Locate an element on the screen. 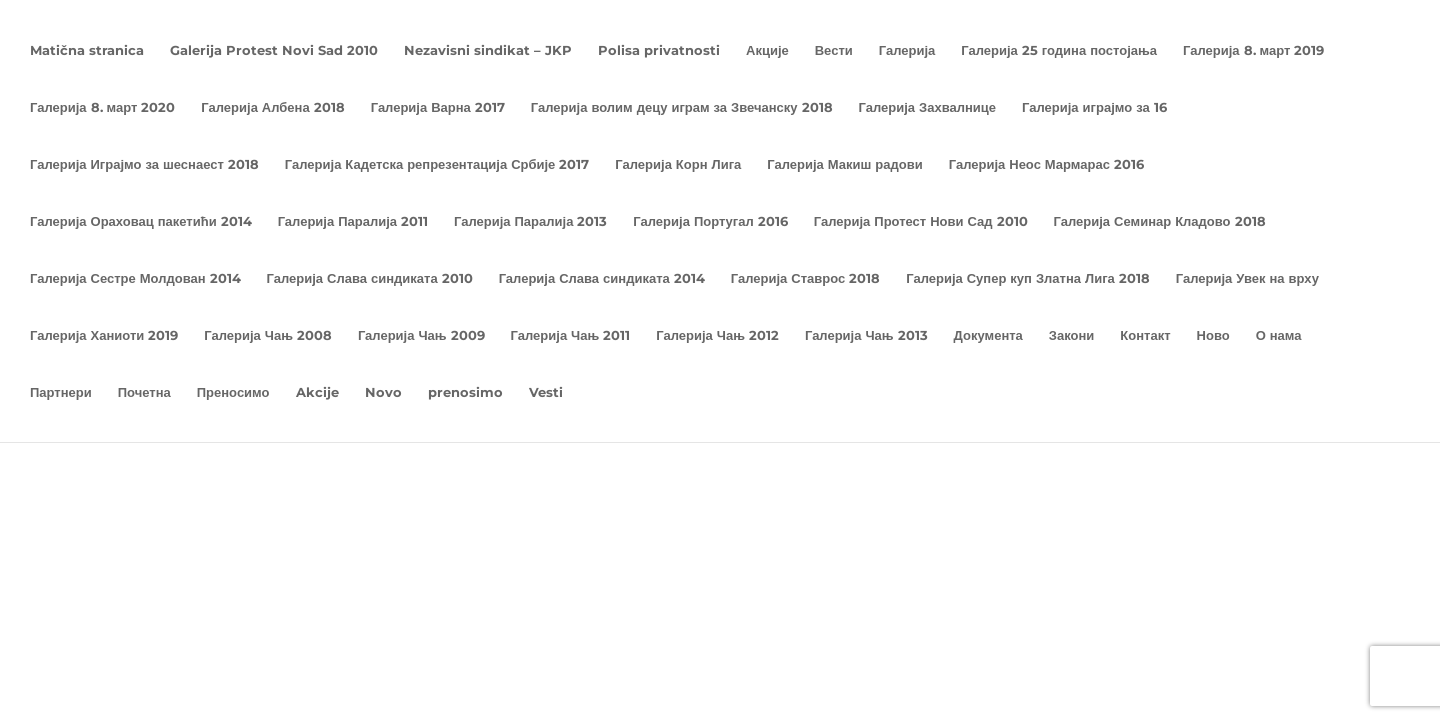 This screenshot has width=1440, height=720. Галерија Макиш радови is located at coordinates (844, 164).